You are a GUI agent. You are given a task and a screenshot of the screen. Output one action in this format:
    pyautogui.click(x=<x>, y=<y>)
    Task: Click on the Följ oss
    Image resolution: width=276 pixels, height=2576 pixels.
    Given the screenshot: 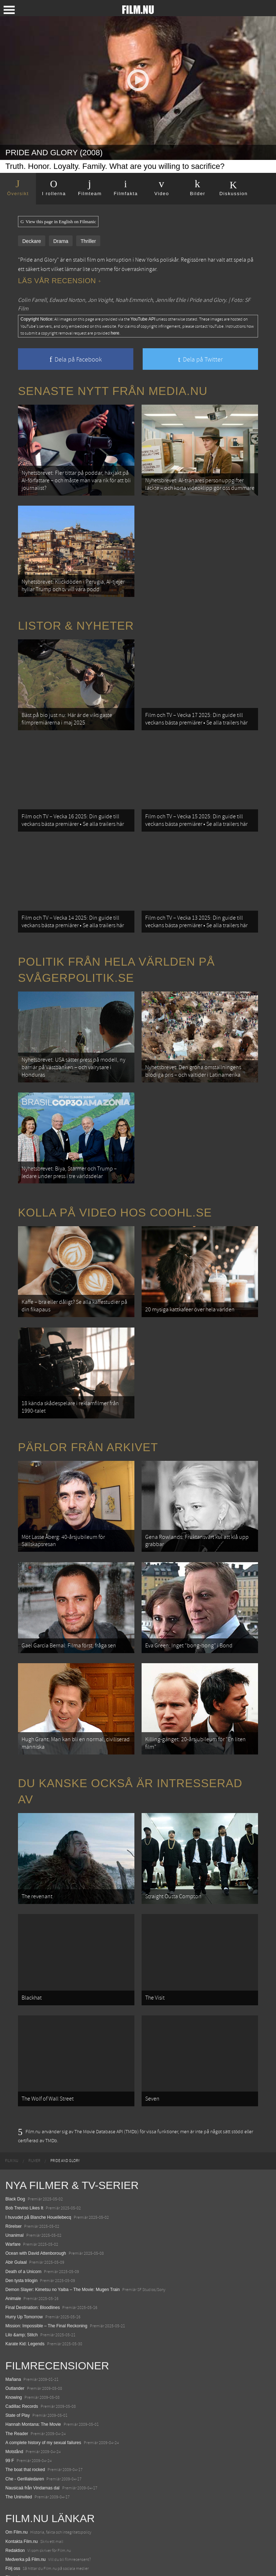 What is the action you would take?
    pyautogui.click(x=12, y=2481)
    